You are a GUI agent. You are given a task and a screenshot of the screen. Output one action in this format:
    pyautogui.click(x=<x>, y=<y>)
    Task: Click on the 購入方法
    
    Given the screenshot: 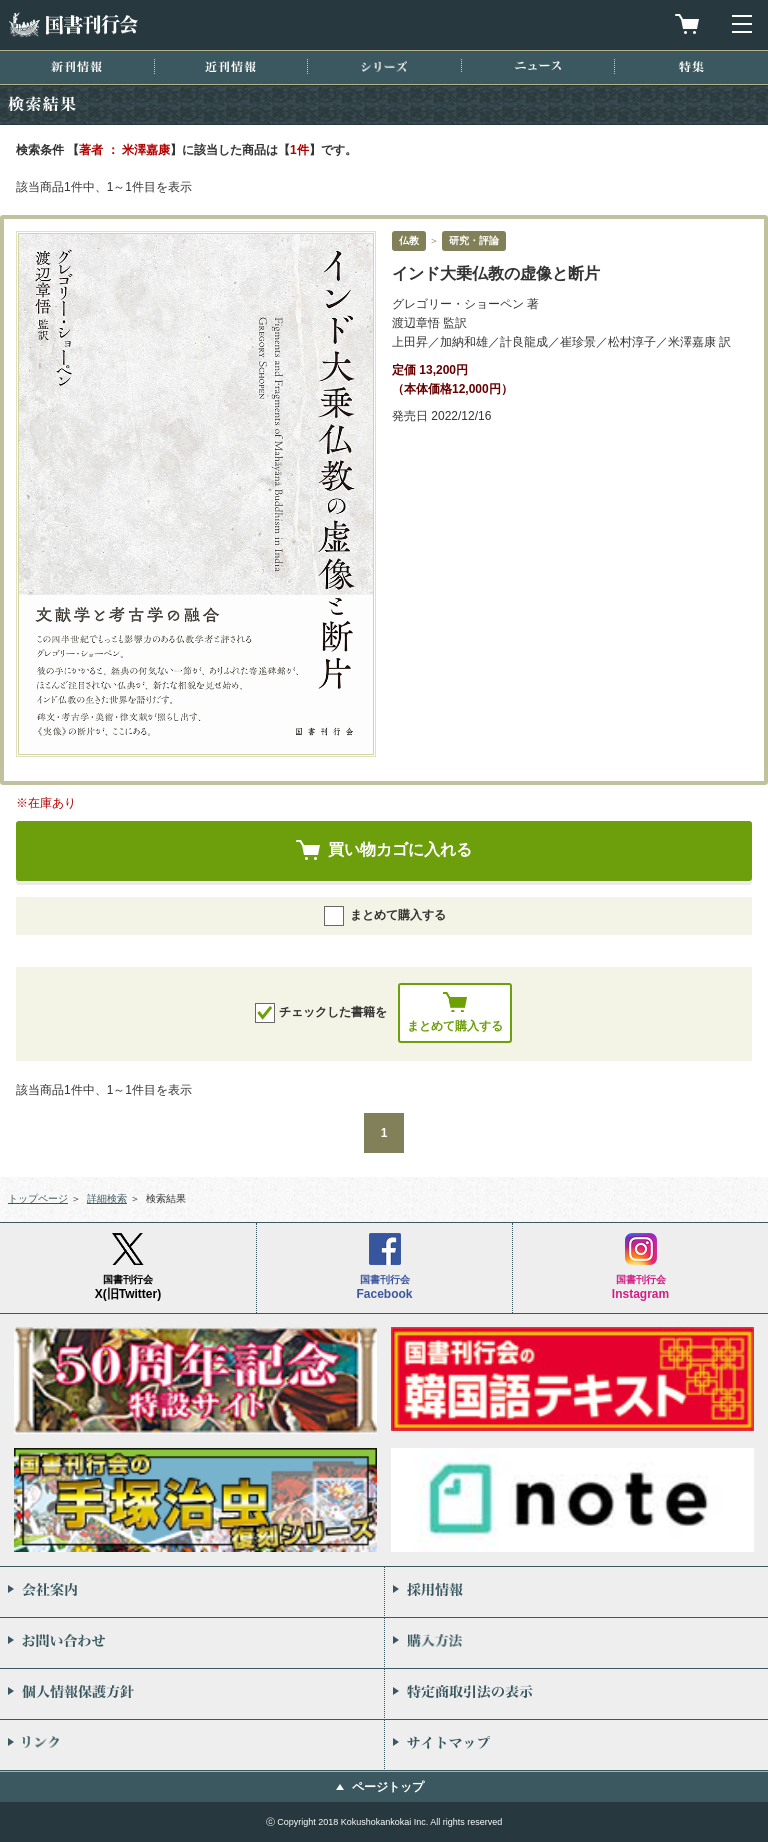 What is the action you would take?
    pyautogui.click(x=576, y=1643)
    